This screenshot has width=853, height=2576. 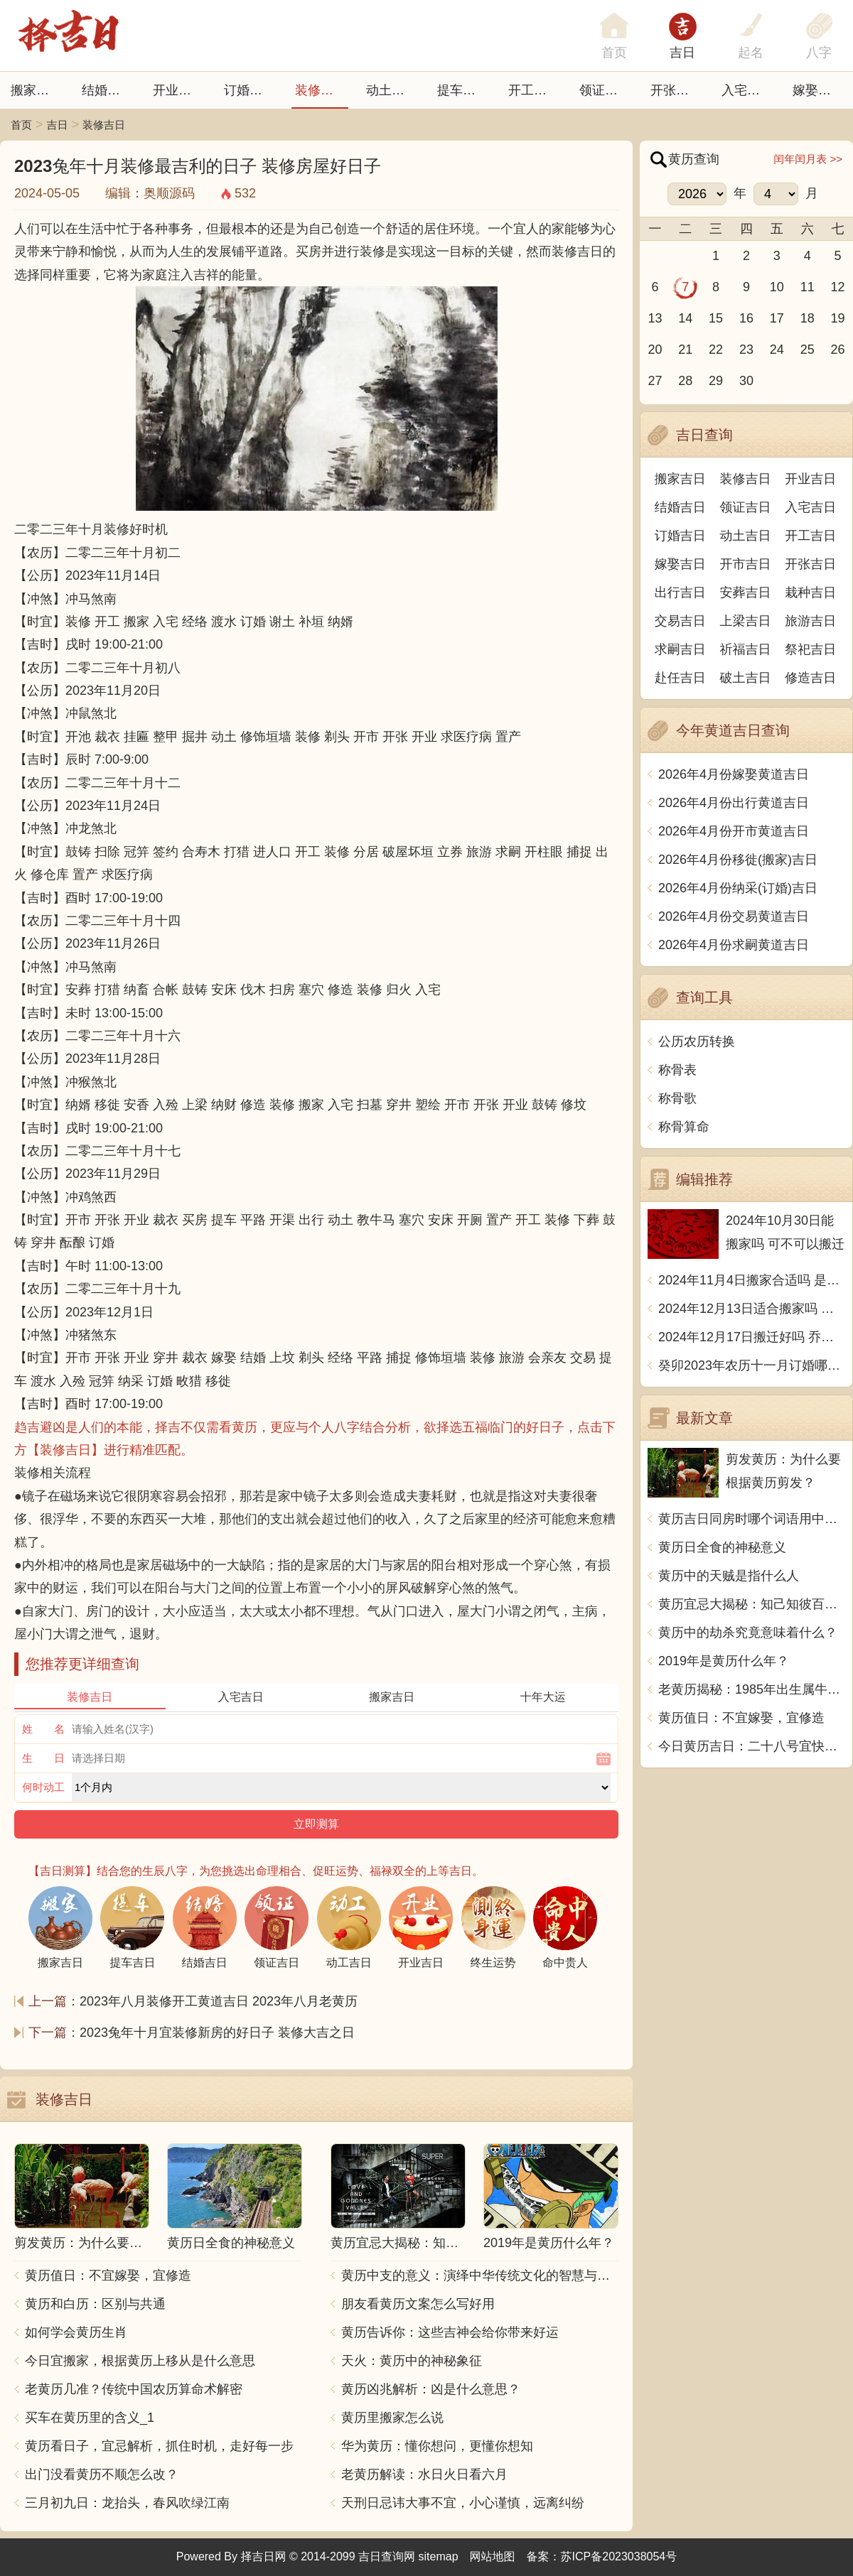 I want to click on 26, so click(x=838, y=349).